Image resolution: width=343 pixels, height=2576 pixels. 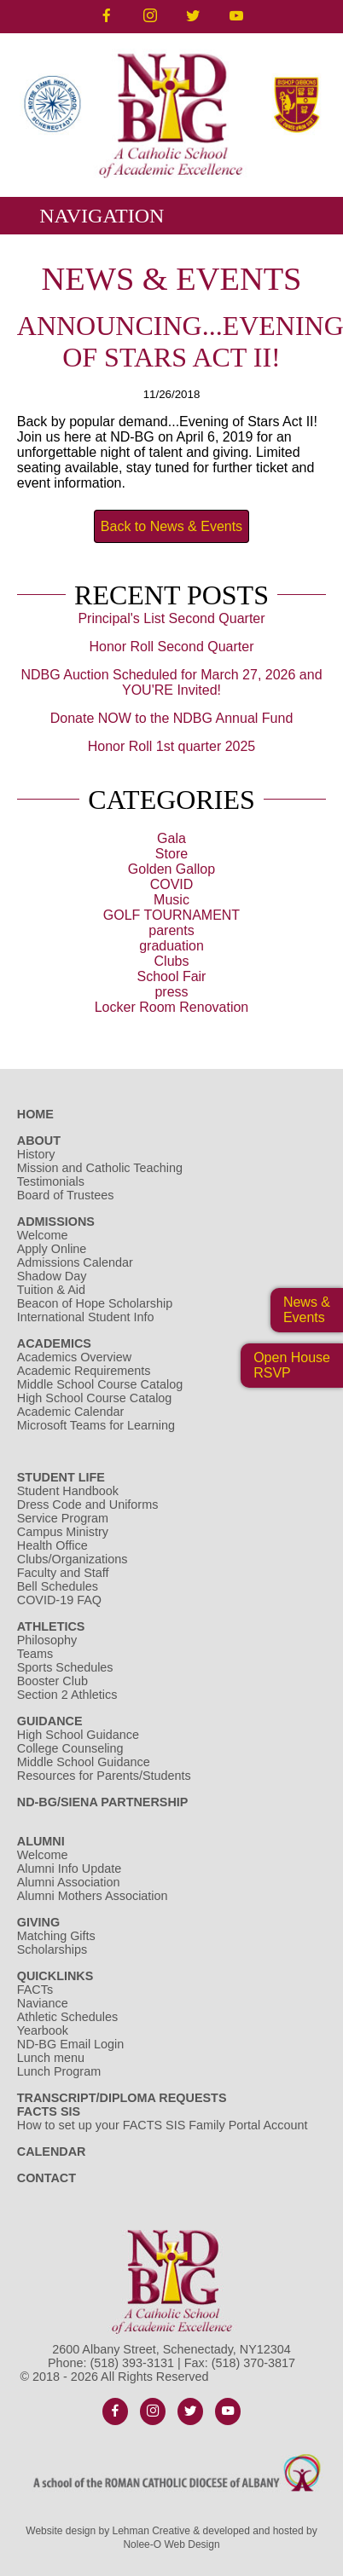 I want to click on Alumni Mothers Association, so click(x=92, y=1896).